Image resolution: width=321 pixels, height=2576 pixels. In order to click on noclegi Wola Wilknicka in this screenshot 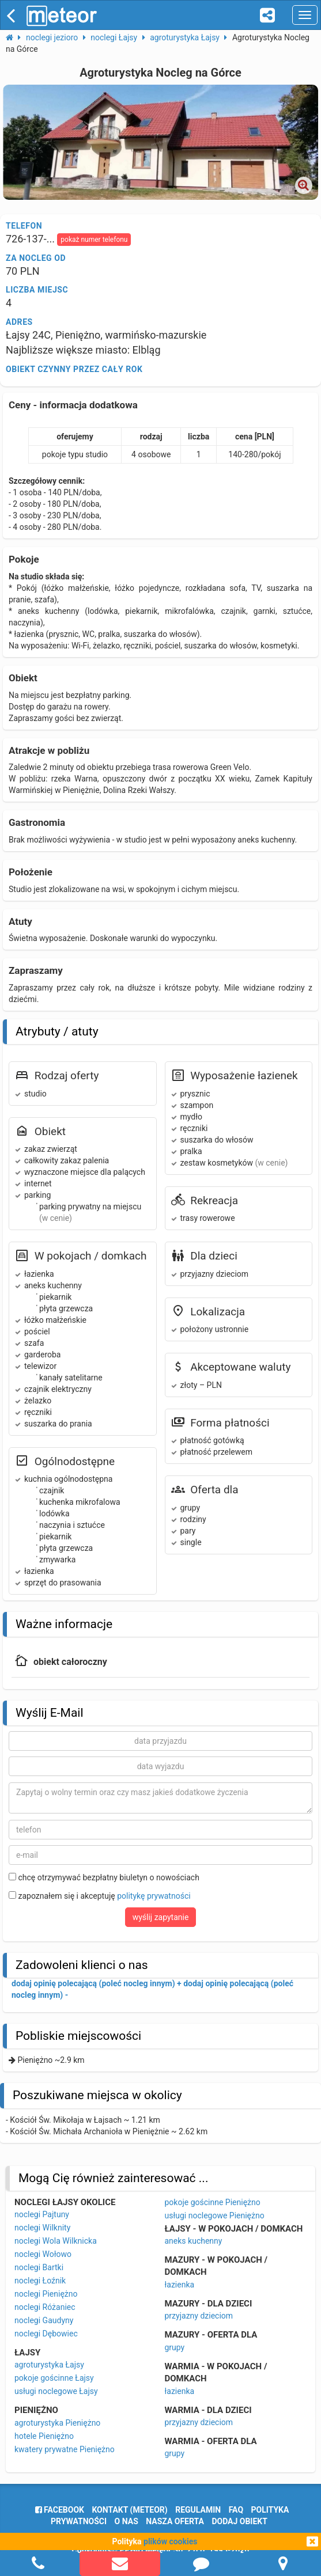, I will do `click(55, 2240)`.